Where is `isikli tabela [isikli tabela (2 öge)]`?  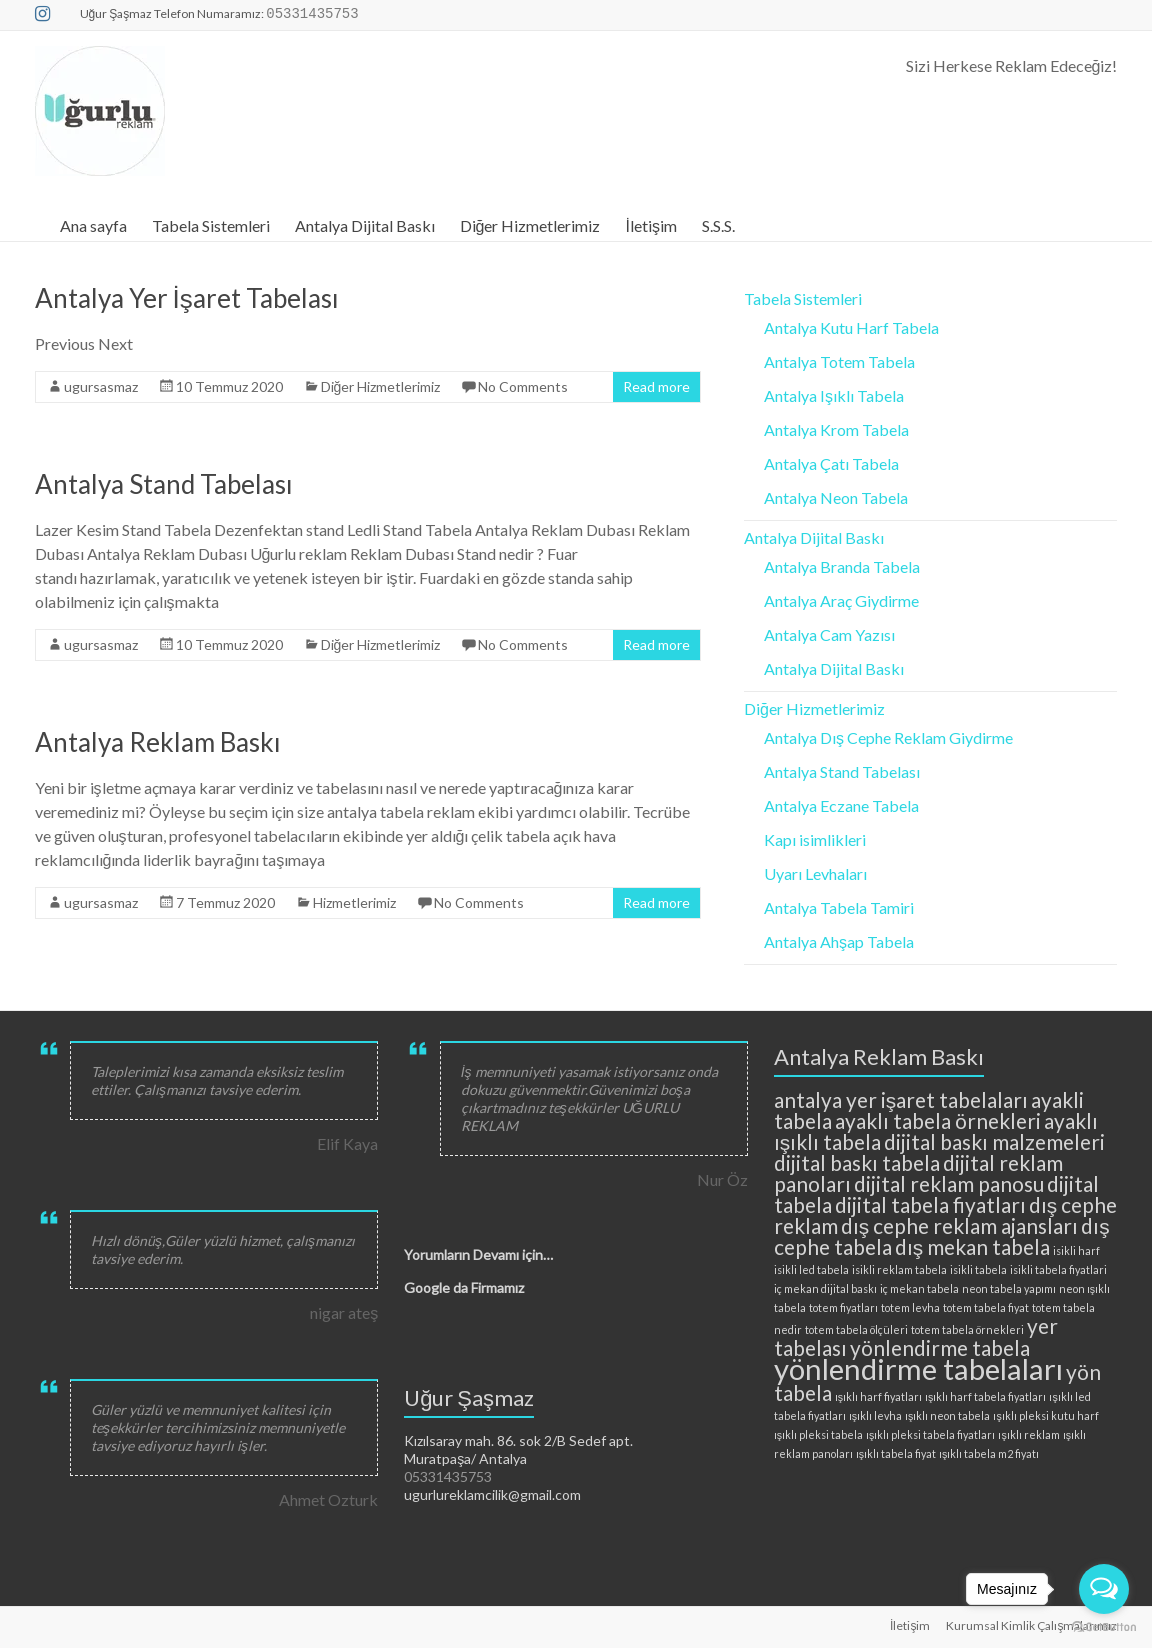 isikli tabela [isikli tabela (2 öge)] is located at coordinates (978, 1269).